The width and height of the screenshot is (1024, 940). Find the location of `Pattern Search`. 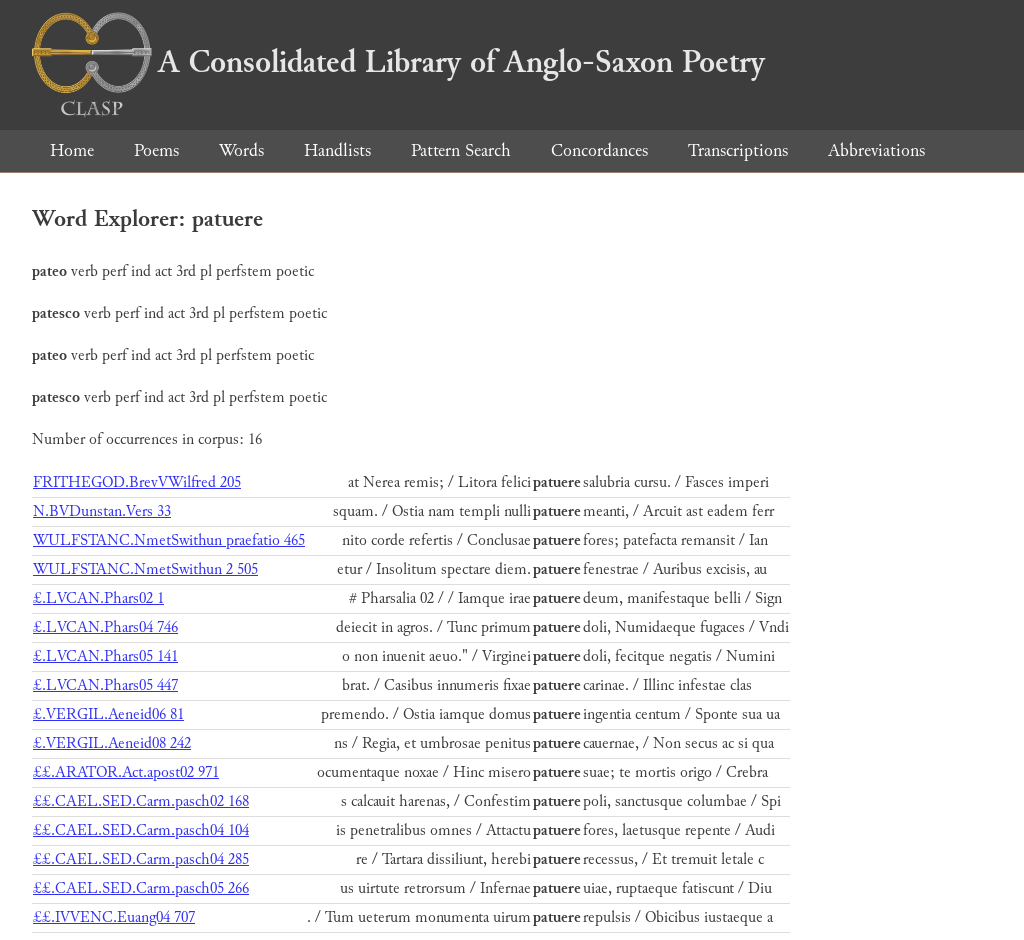

Pattern Search is located at coordinates (461, 150).